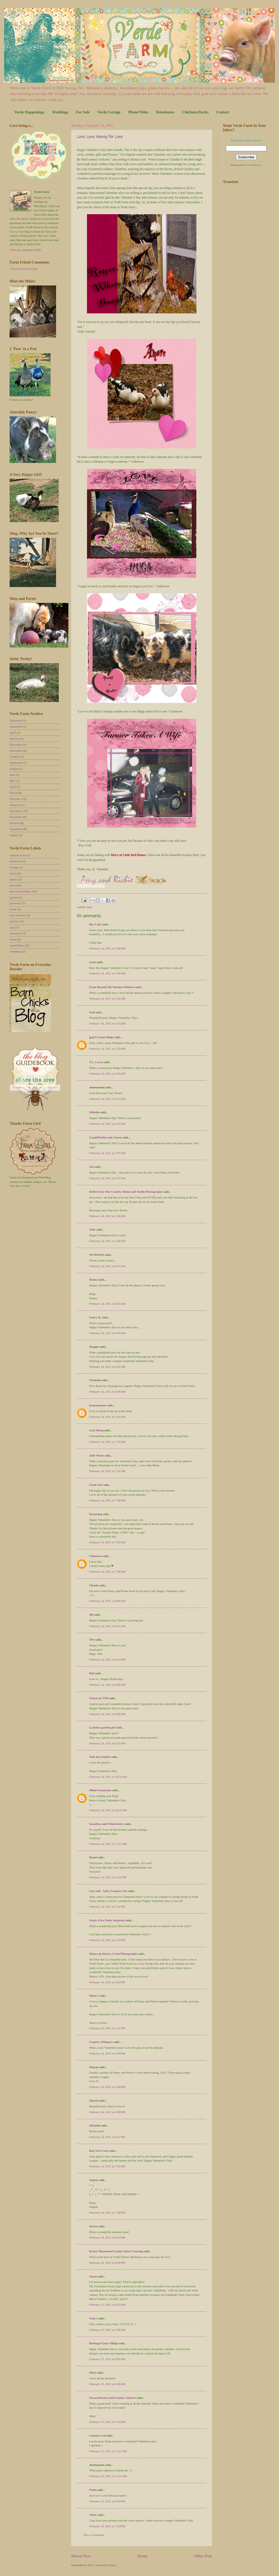 The height and width of the screenshot is (2576, 279). I want to click on February 15, 2011 at 11:22 AM, so click(108, 2451).